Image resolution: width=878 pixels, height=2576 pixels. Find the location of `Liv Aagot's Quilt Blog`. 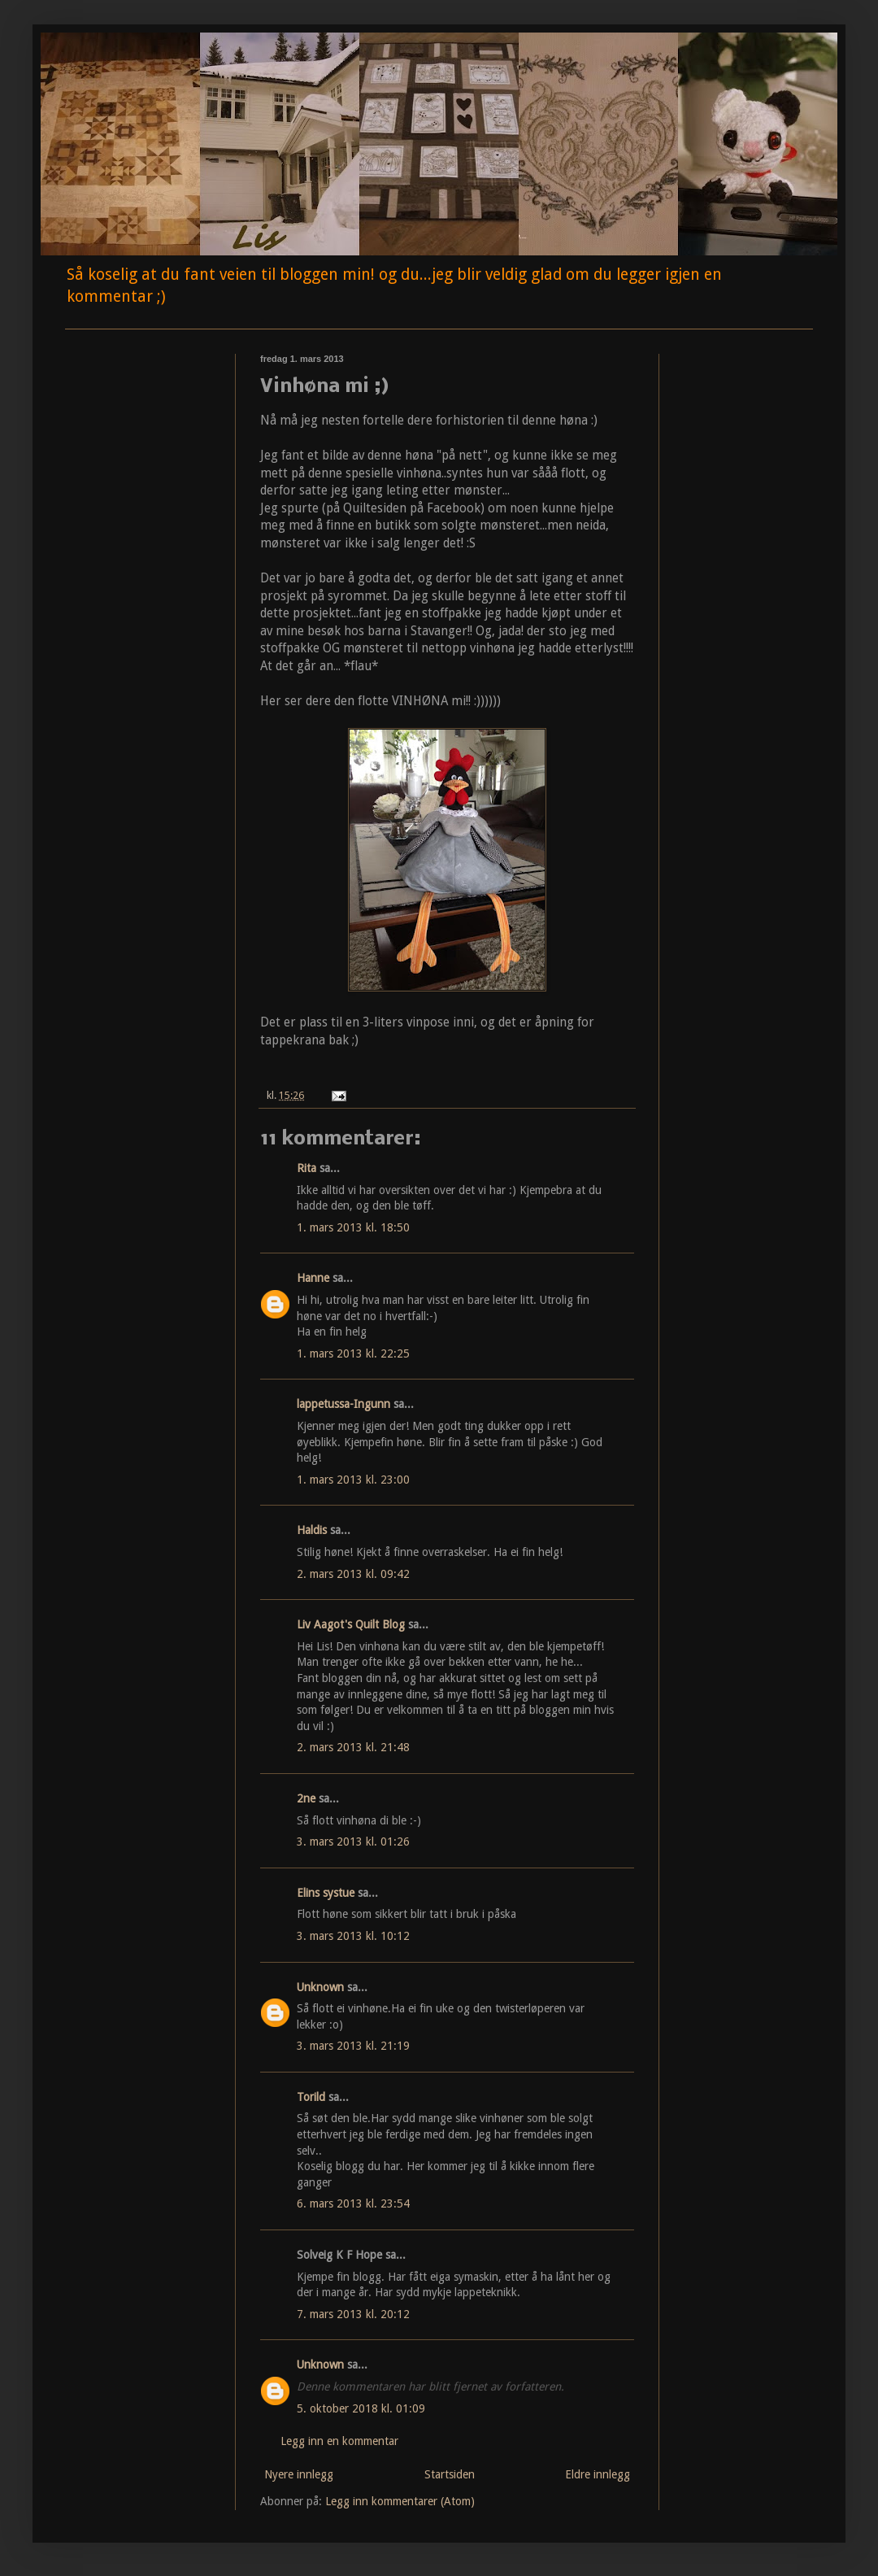

Liv Aagot's Quilt Blog is located at coordinates (351, 1624).